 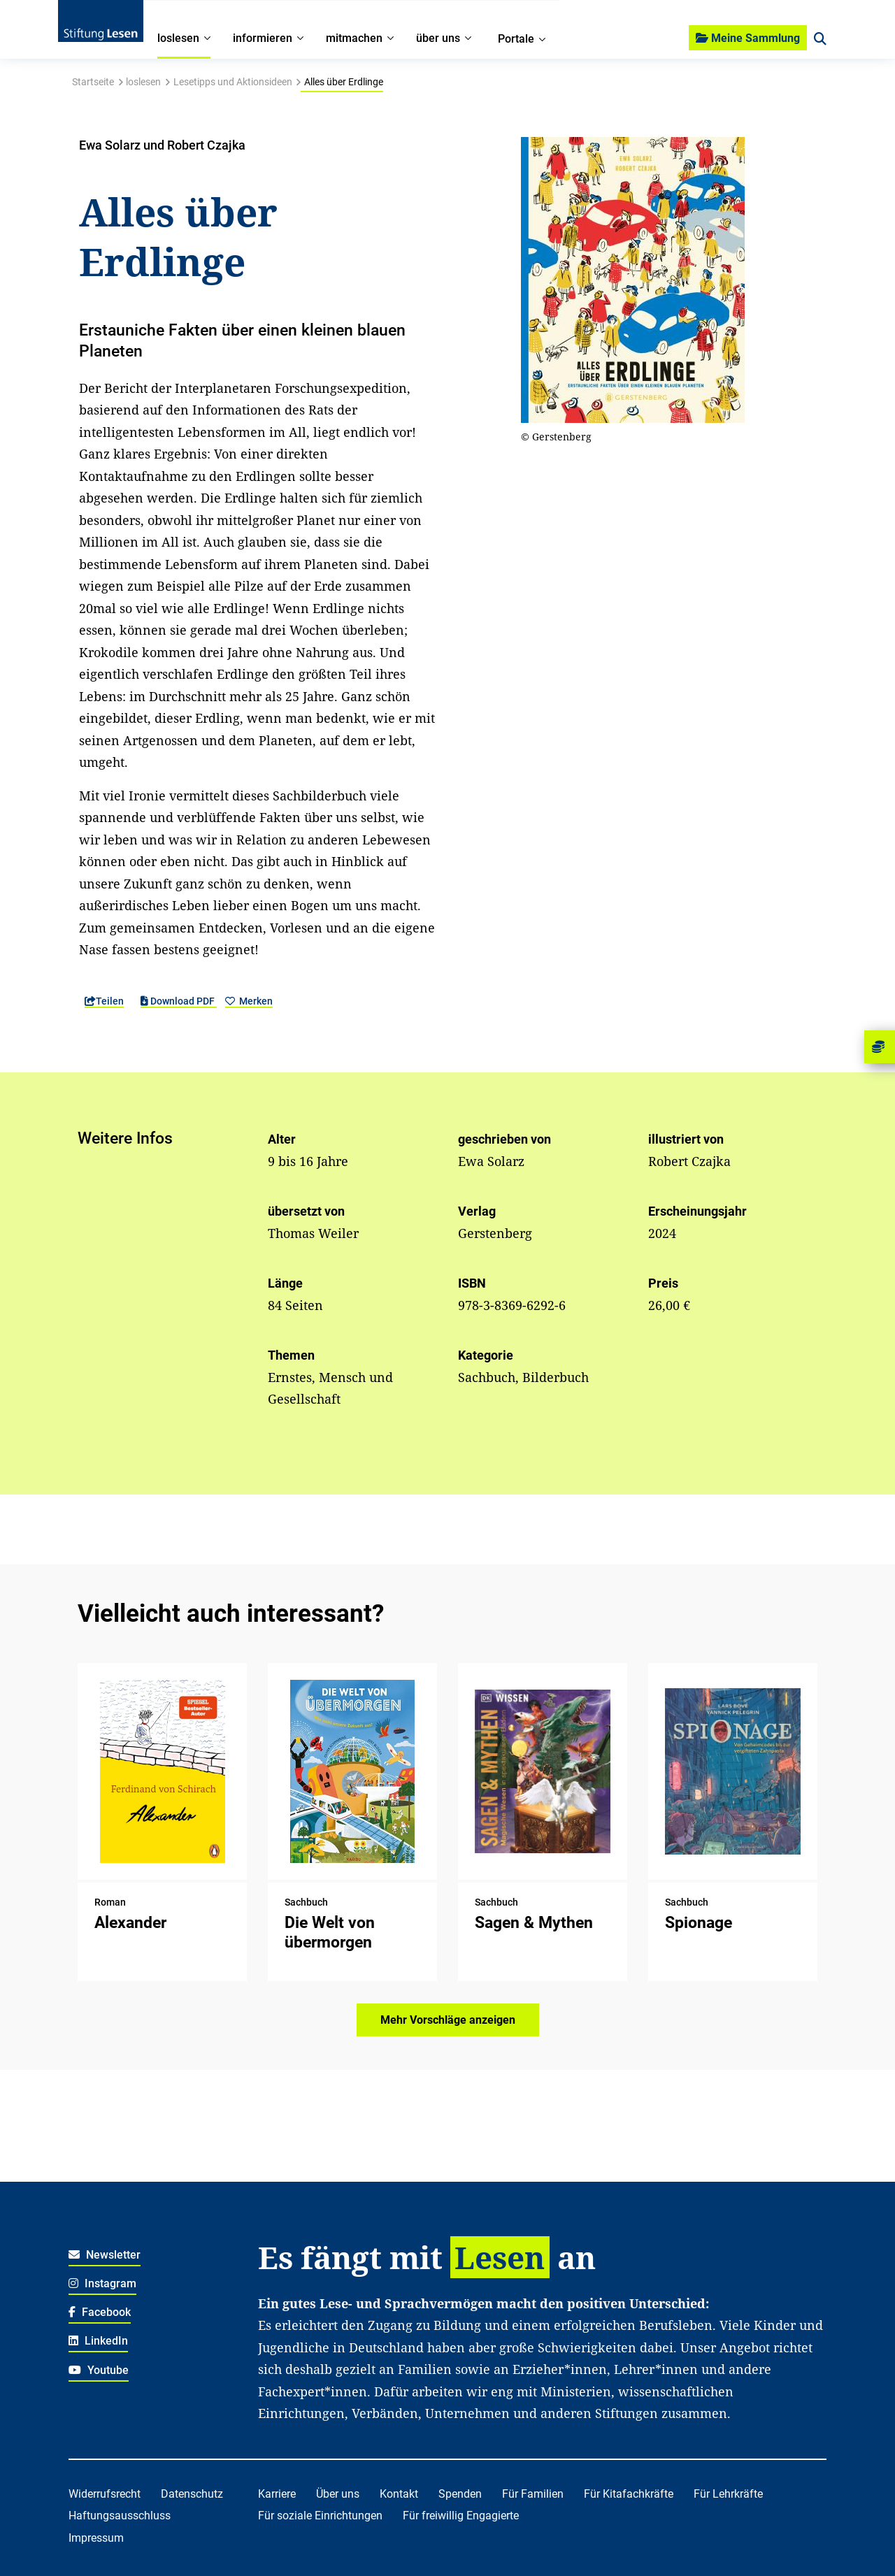 What do you see at coordinates (447, 2020) in the screenshot?
I see `Mehr Vorschläge anzeigen` at bounding box center [447, 2020].